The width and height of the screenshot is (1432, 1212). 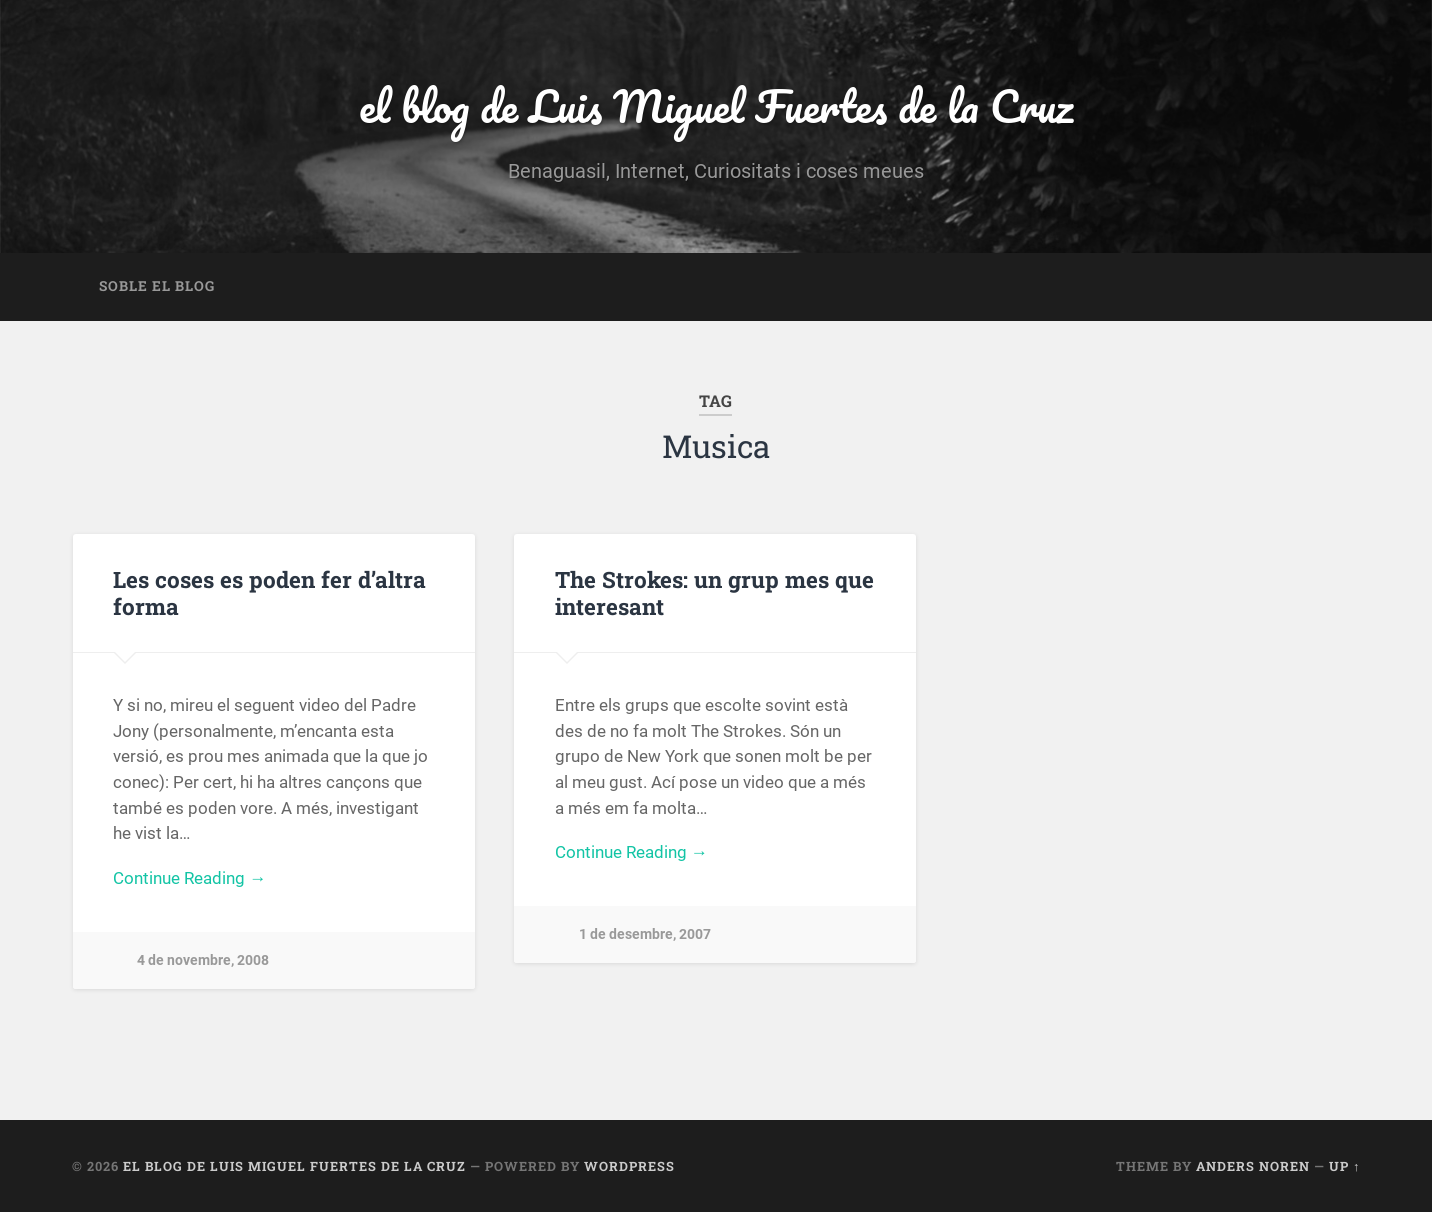 What do you see at coordinates (1344, 1166) in the screenshot?
I see `Up ↑` at bounding box center [1344, 1166].